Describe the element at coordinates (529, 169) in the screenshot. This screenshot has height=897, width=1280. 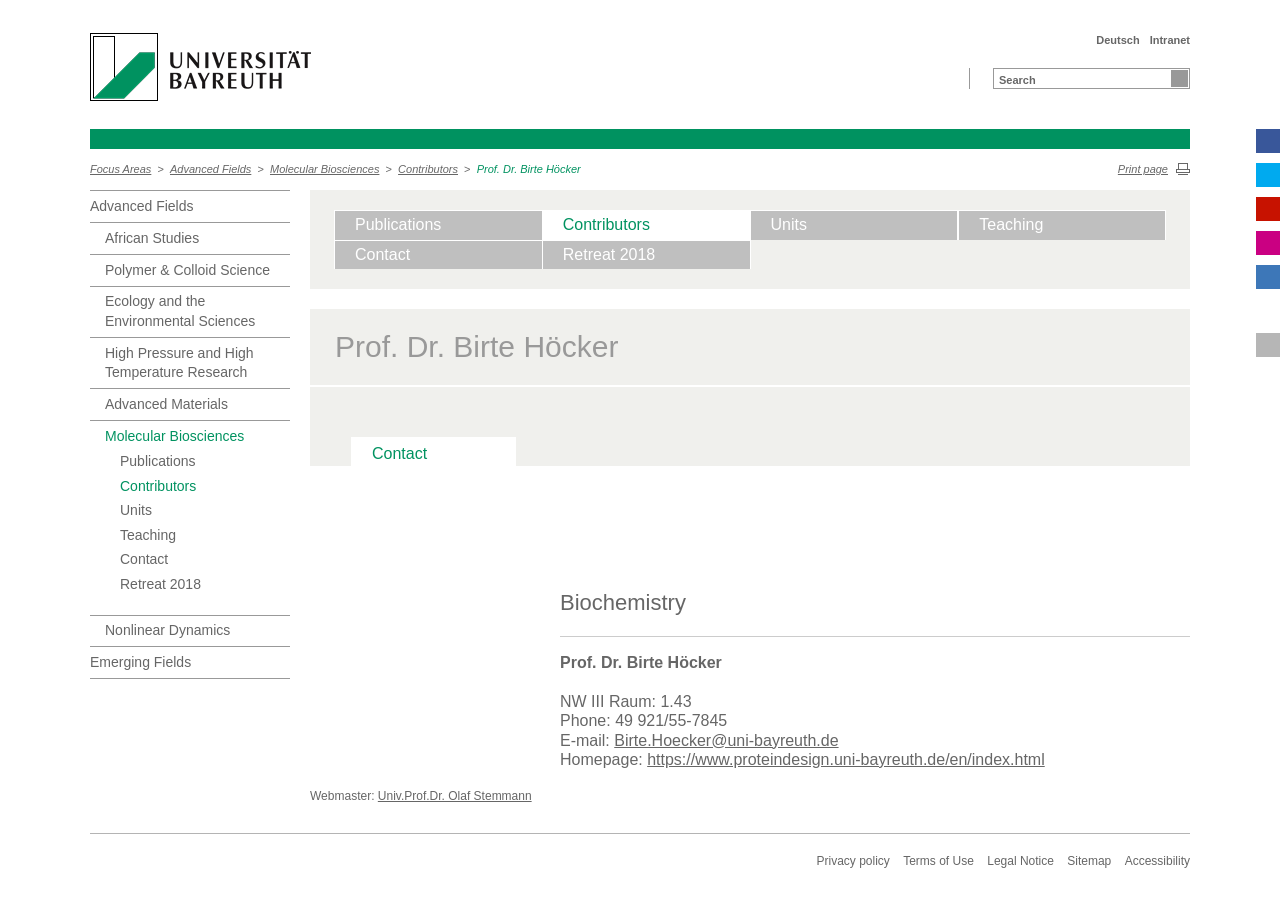
I see `Prof. Dr. Birte Höcker` at that location.